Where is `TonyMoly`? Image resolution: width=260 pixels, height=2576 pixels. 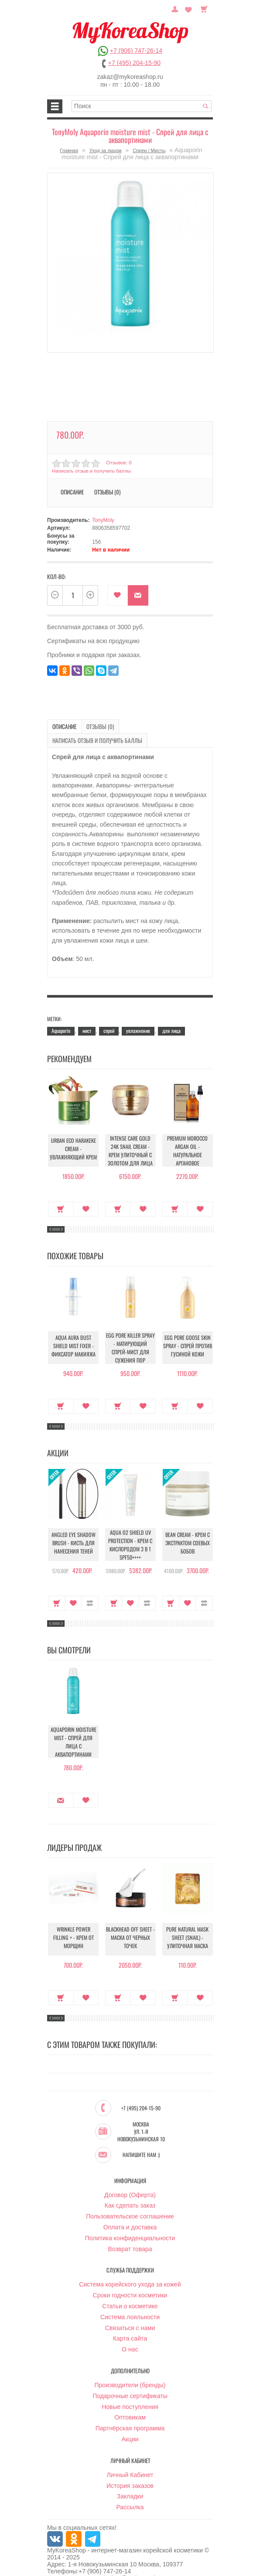
TonyMoly is located at coordinates (103, 520).